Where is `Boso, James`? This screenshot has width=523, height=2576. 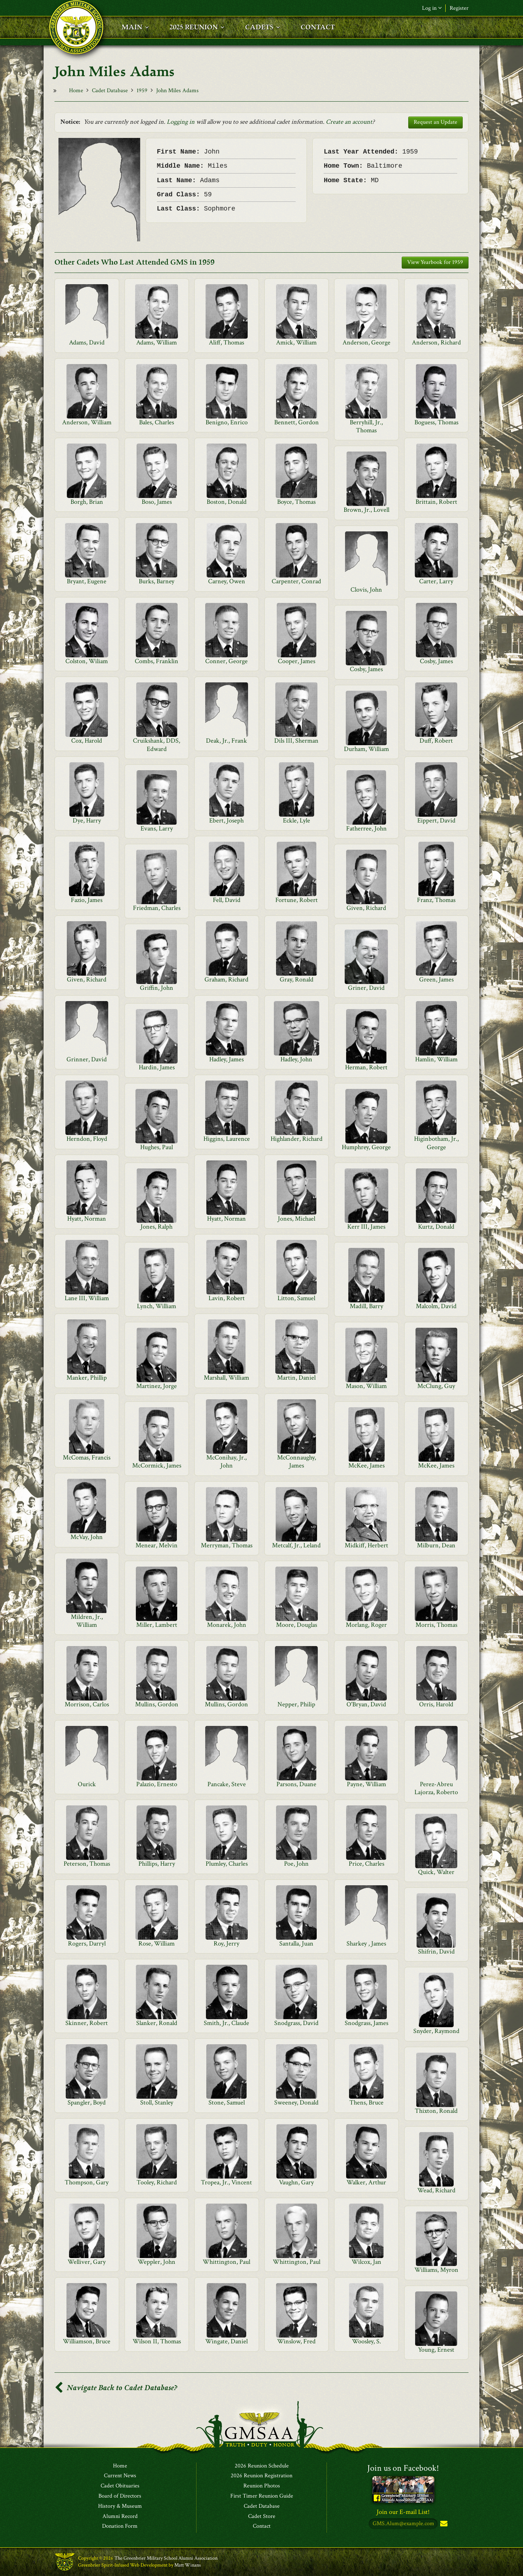 Boso, James is located at coordinates (157, 502).